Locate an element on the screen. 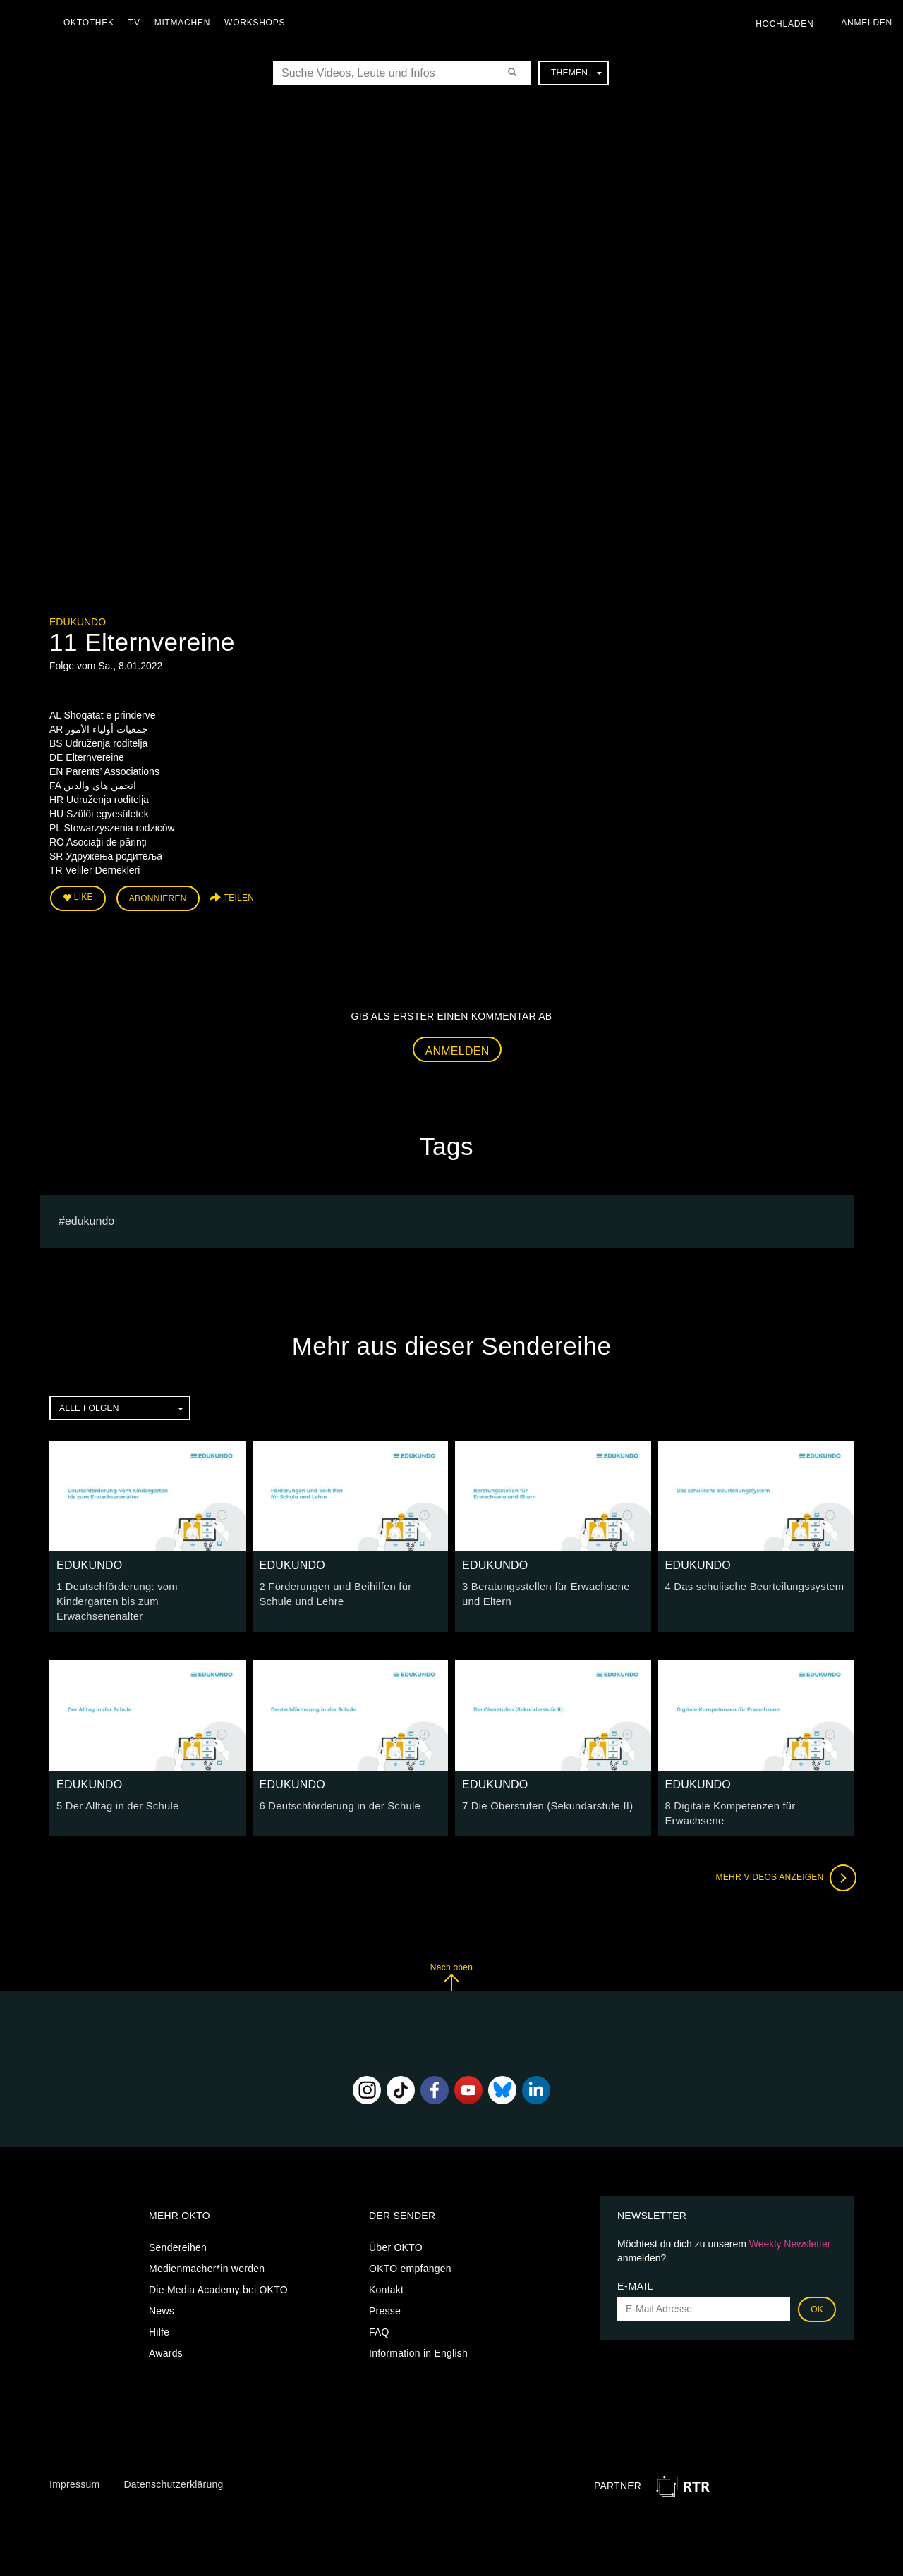 The image size is (903, 2576). Mehr Videos anzeigen is located at coordinates (783, 1857).